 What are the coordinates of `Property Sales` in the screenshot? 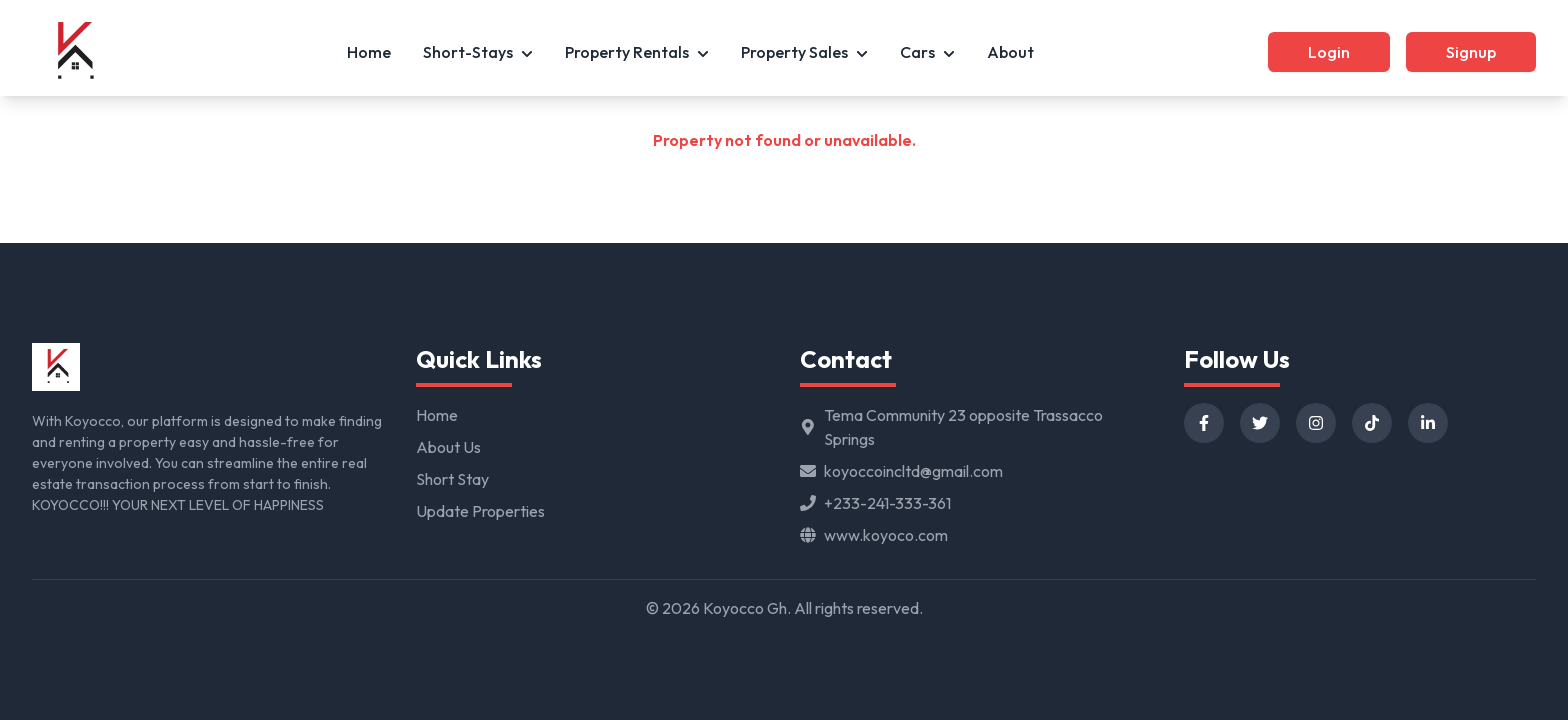 It's located at (804, 52).